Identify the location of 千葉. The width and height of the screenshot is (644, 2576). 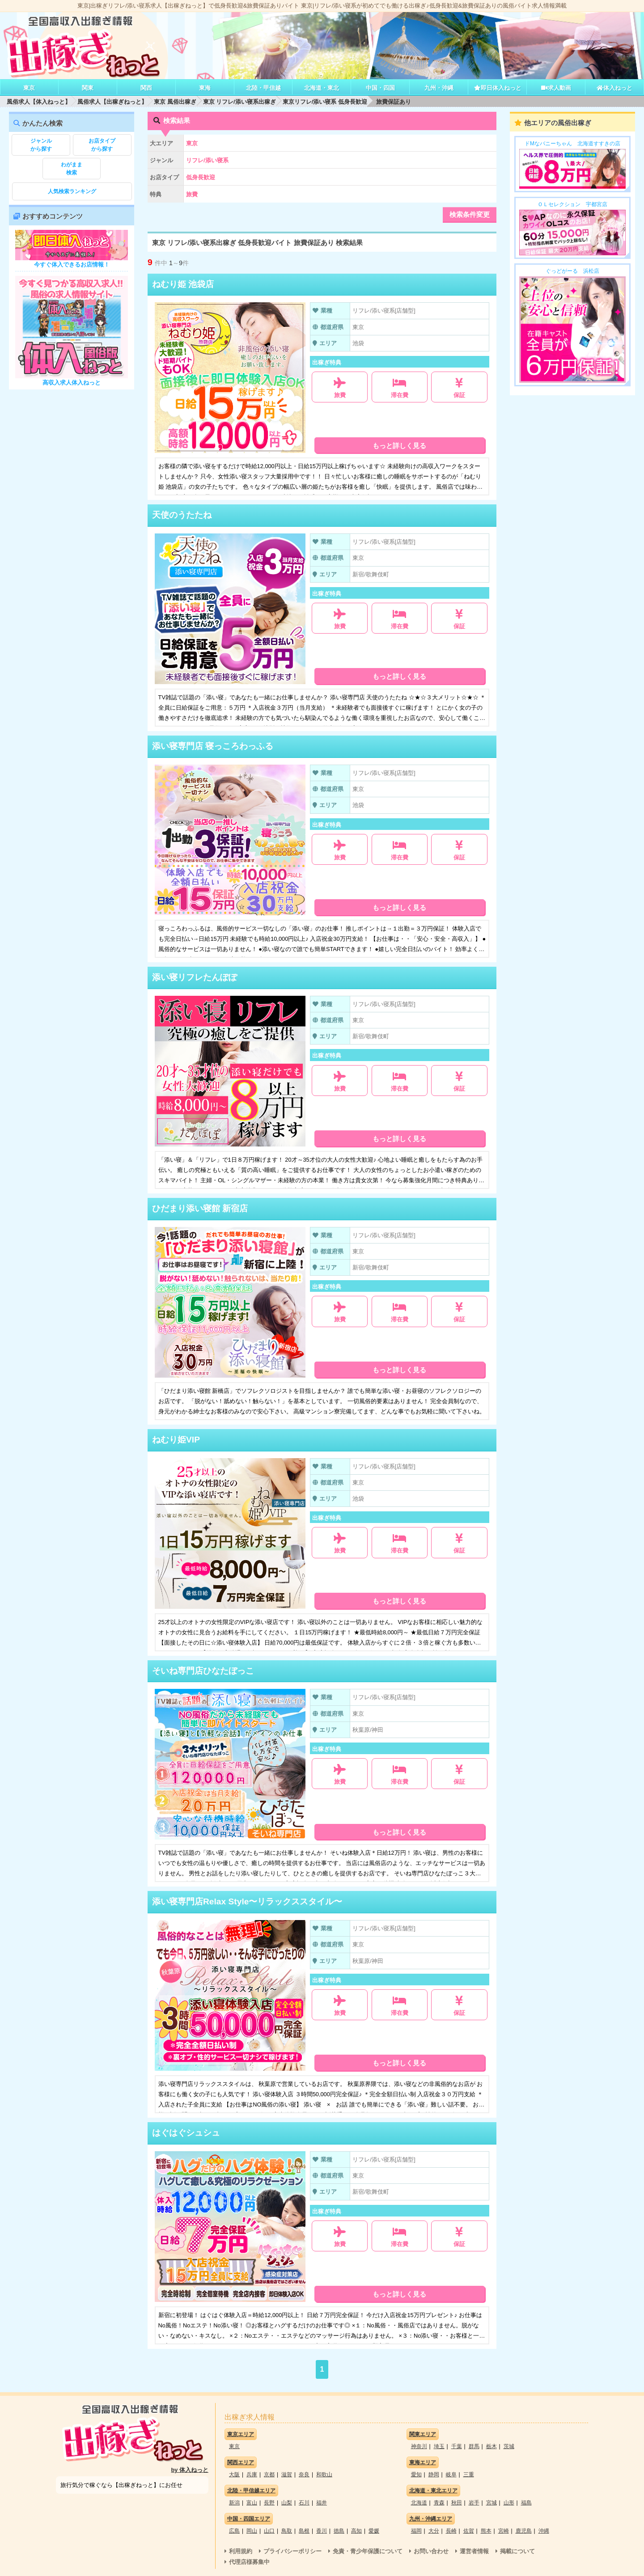
(456, 2446).